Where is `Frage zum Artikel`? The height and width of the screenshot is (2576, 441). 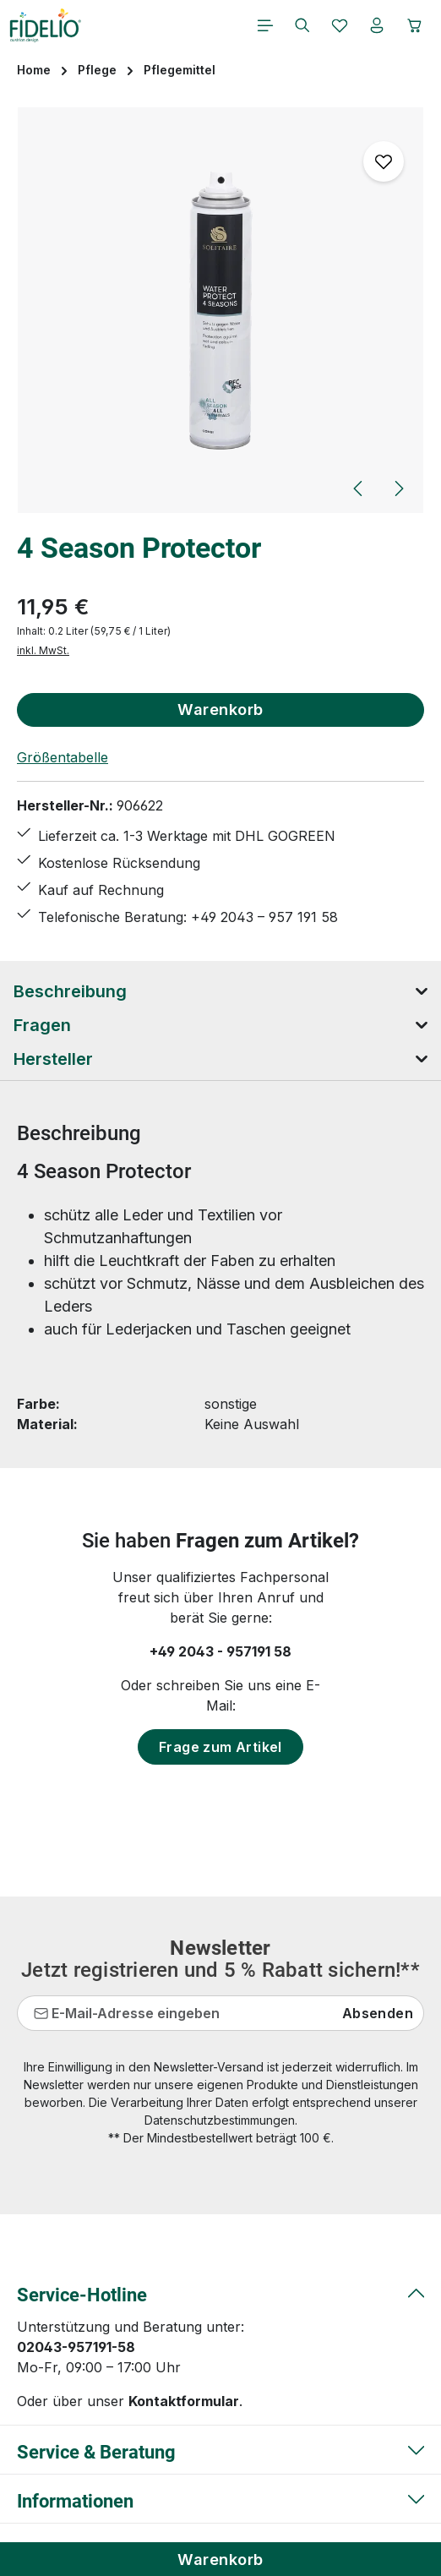
Frage zum Artikel is located at coordinates (220, 1746).